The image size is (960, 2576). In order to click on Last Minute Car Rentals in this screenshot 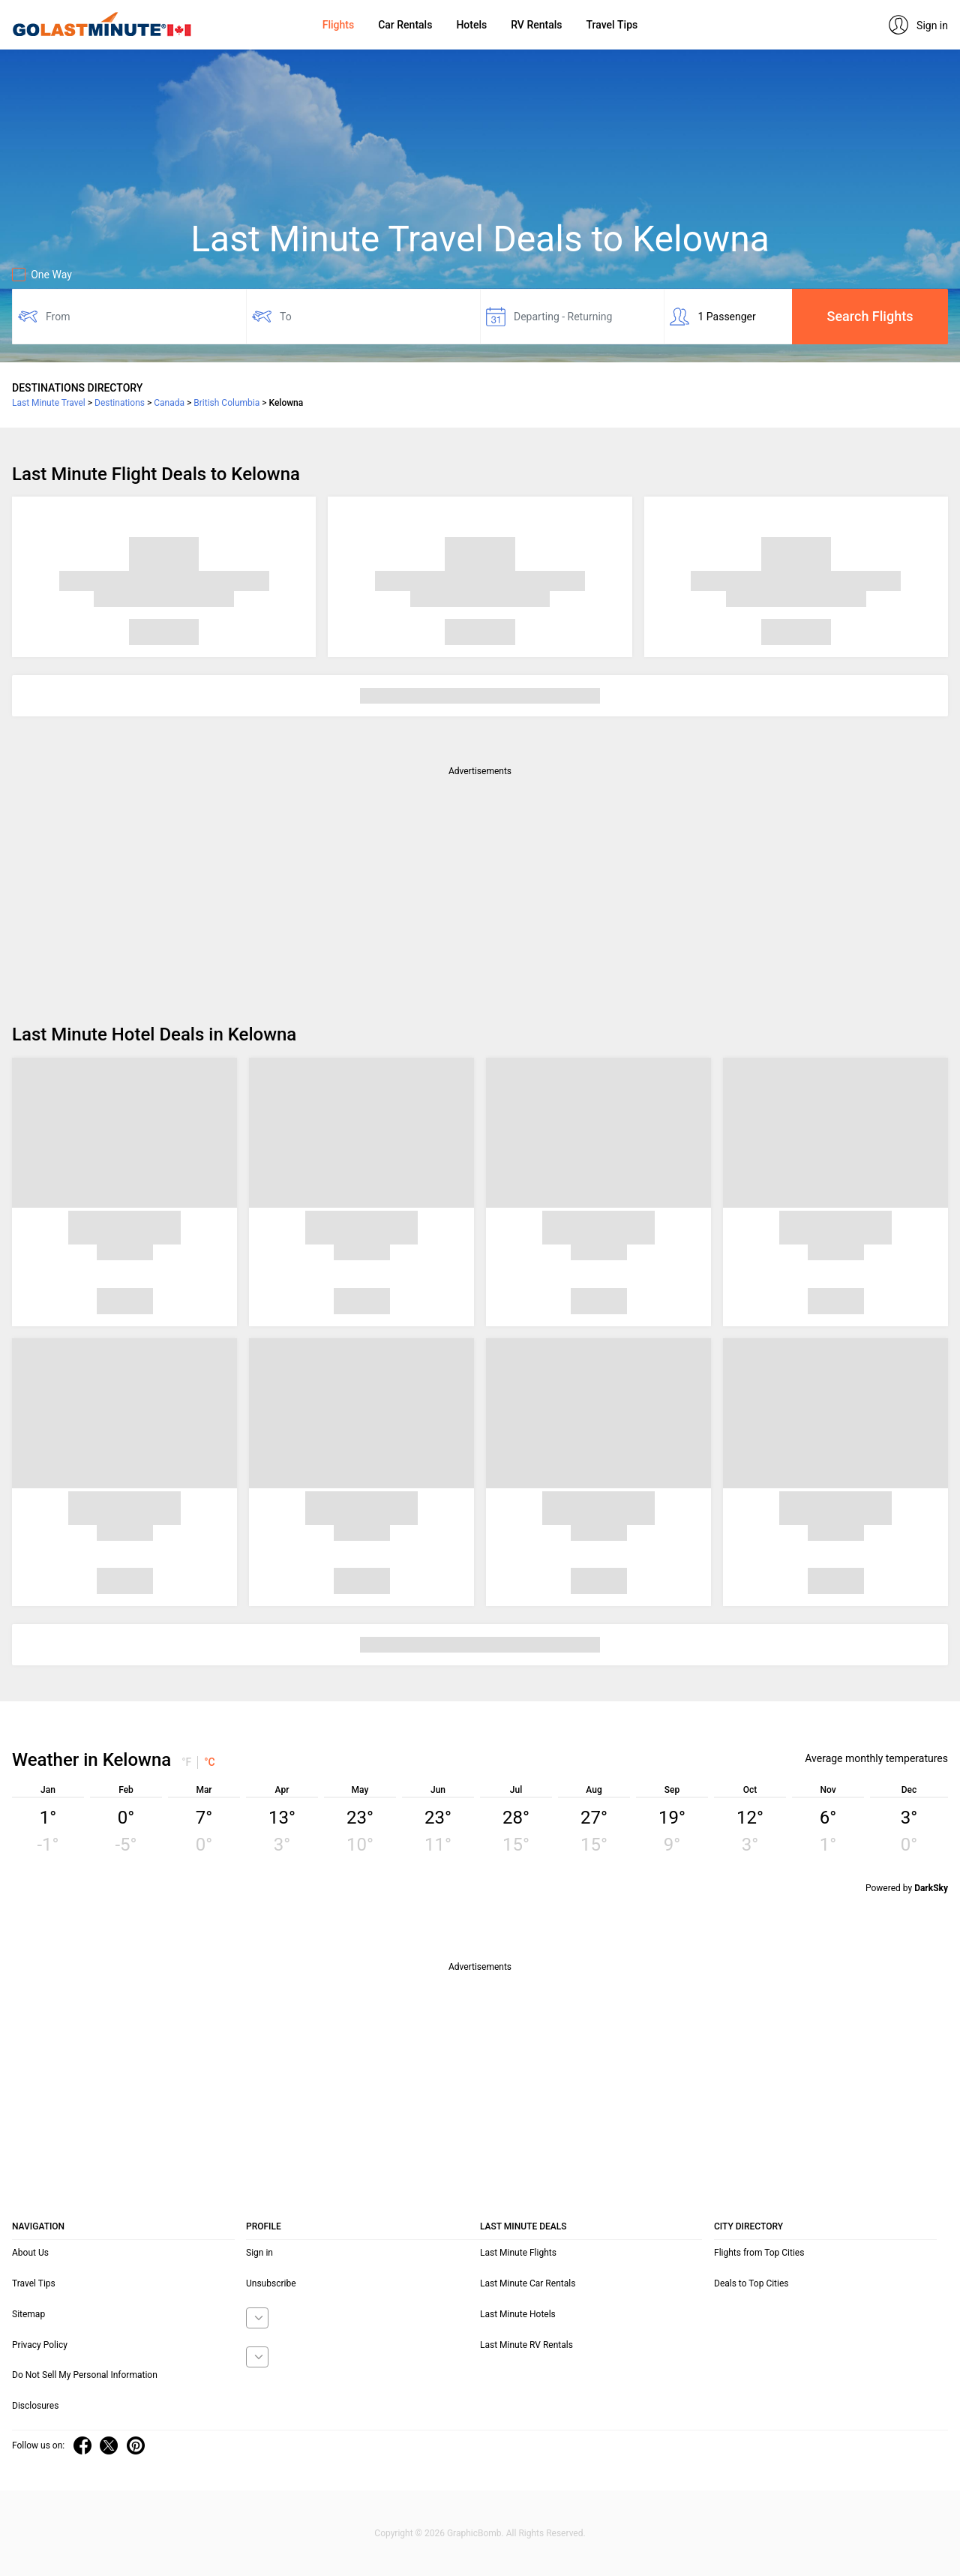, I will do `click(527, 2283)`.